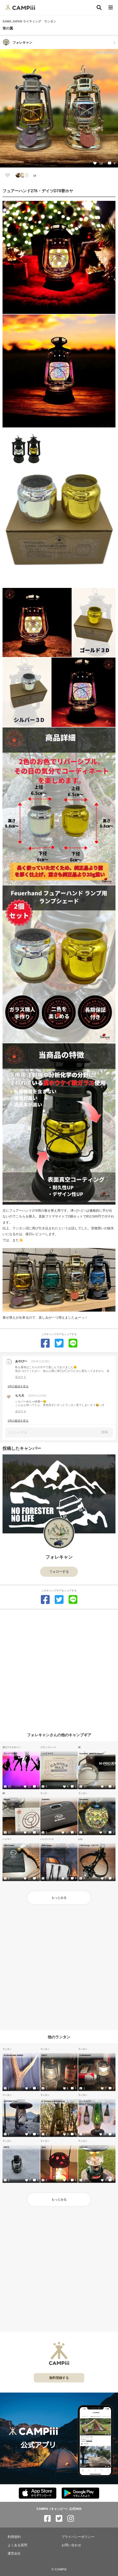 Image resolution: width=118 pixels, height=2576 pixels. I want to click on SomAbito, so click(83, 1799).